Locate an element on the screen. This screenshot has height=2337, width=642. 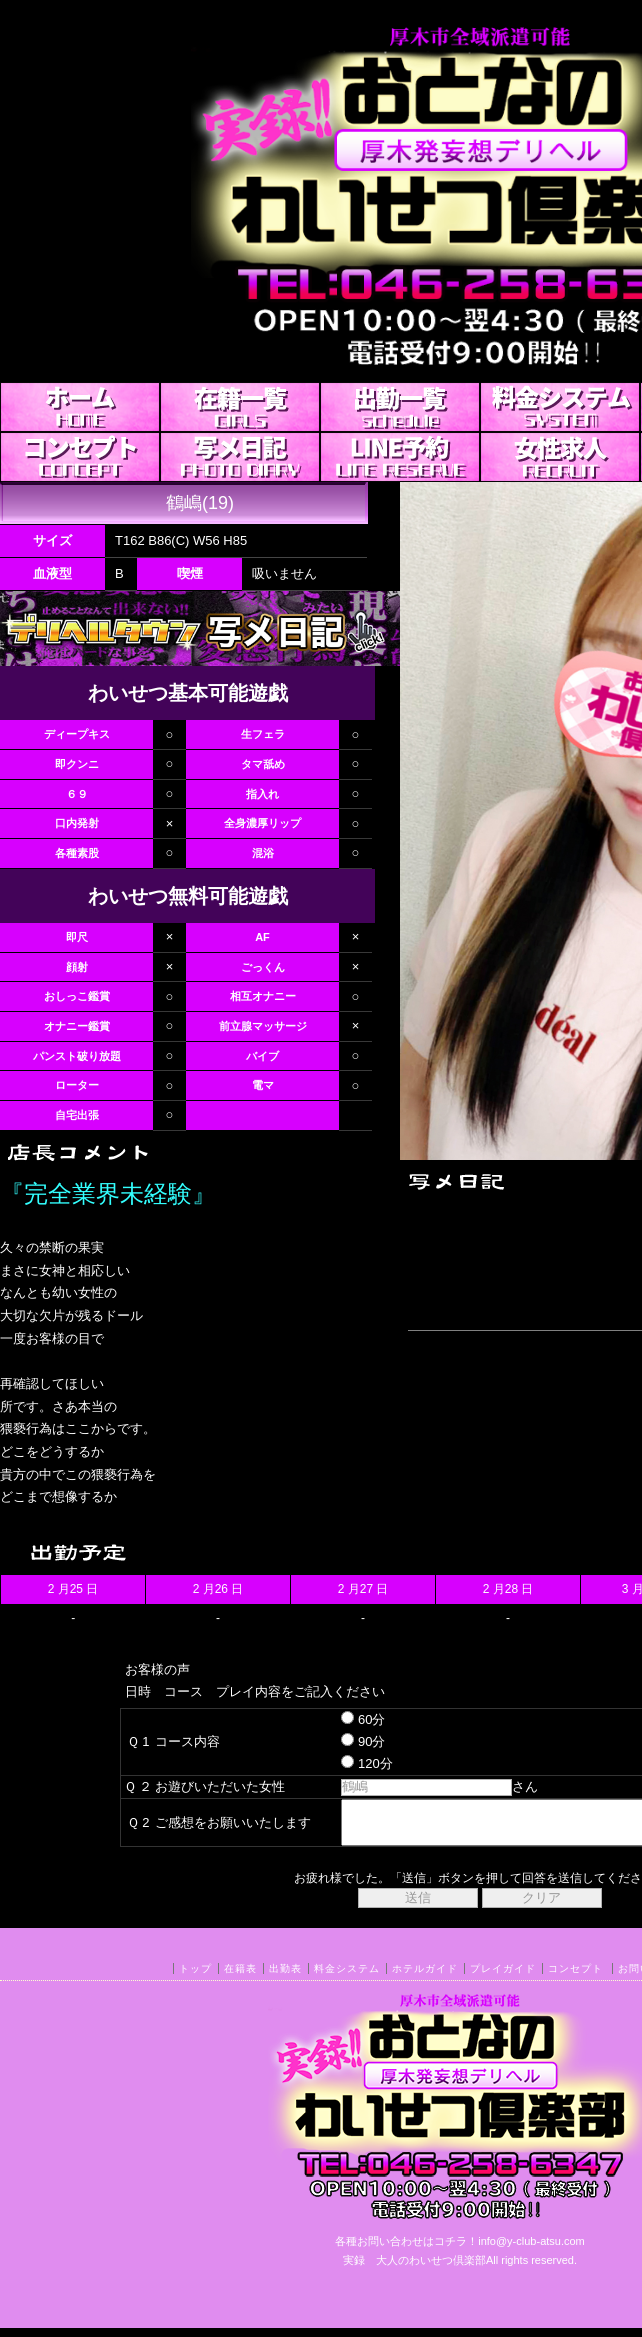
プレイガイド is located at coordinates (503, 1977).